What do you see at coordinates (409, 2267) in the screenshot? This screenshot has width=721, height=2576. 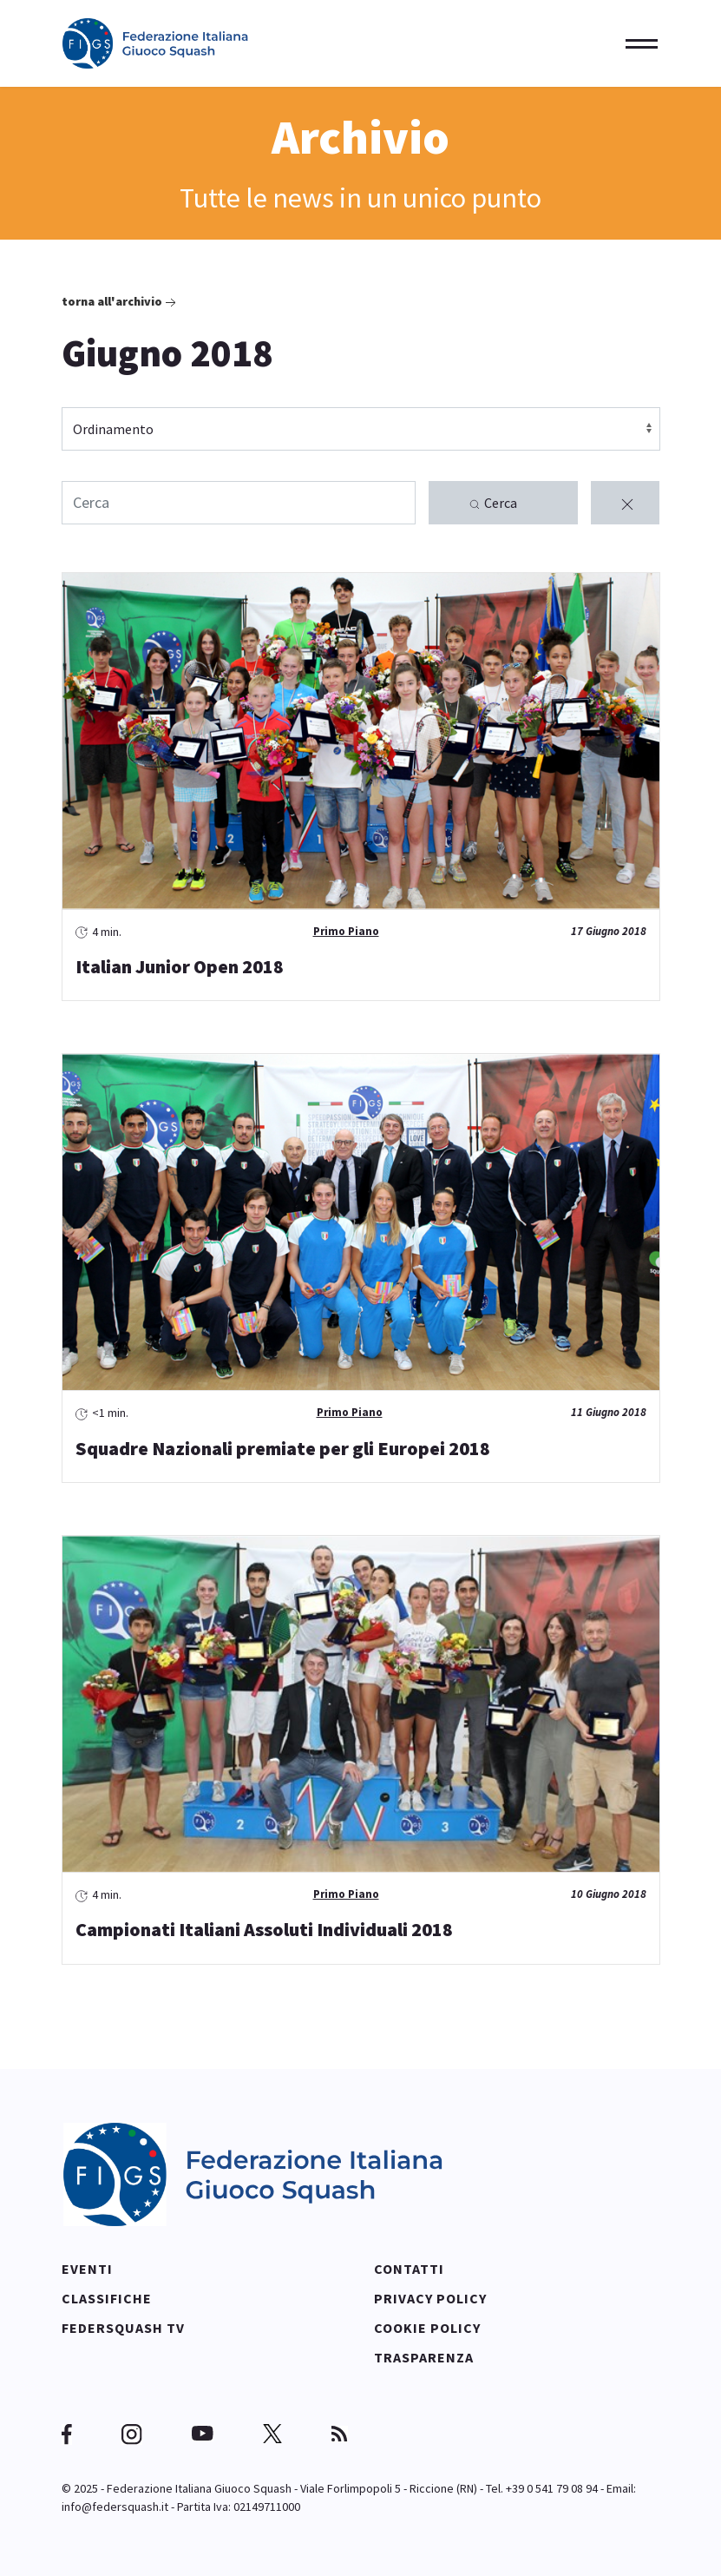 I see `Contatti` at bounding box center [409, 2267].